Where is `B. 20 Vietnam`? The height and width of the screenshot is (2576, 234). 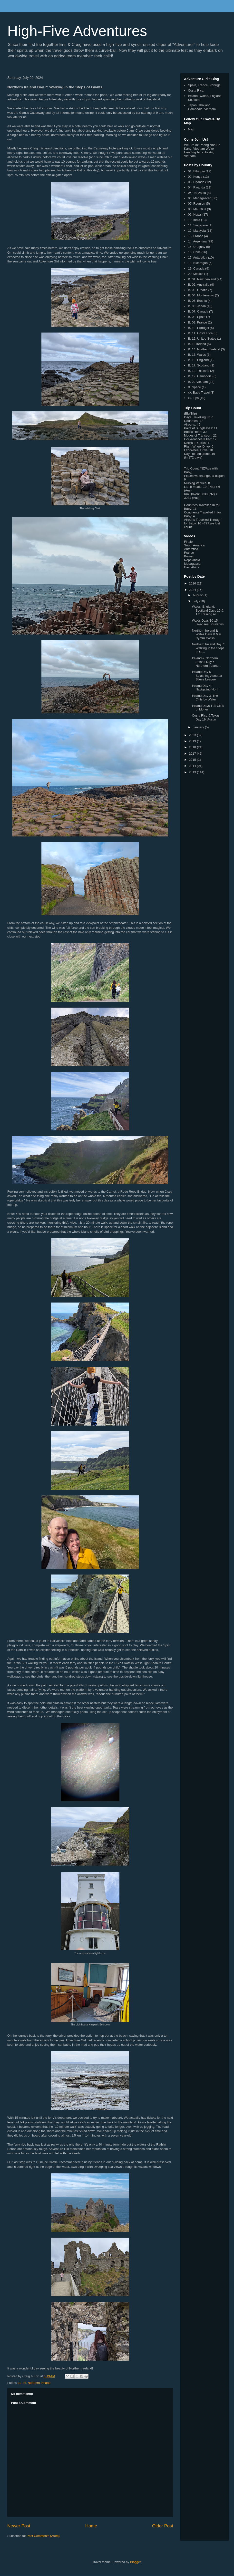 B. 20 Vietnam is located at coordinates (198, 382).